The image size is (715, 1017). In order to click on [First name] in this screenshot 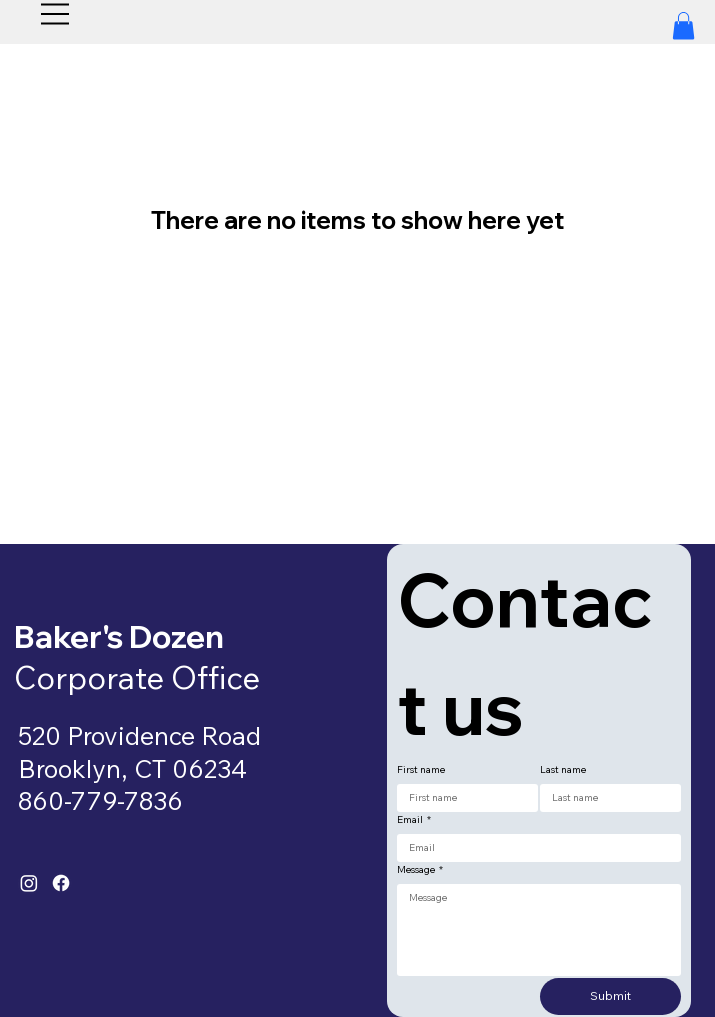, I will do `click(461, 798)`.